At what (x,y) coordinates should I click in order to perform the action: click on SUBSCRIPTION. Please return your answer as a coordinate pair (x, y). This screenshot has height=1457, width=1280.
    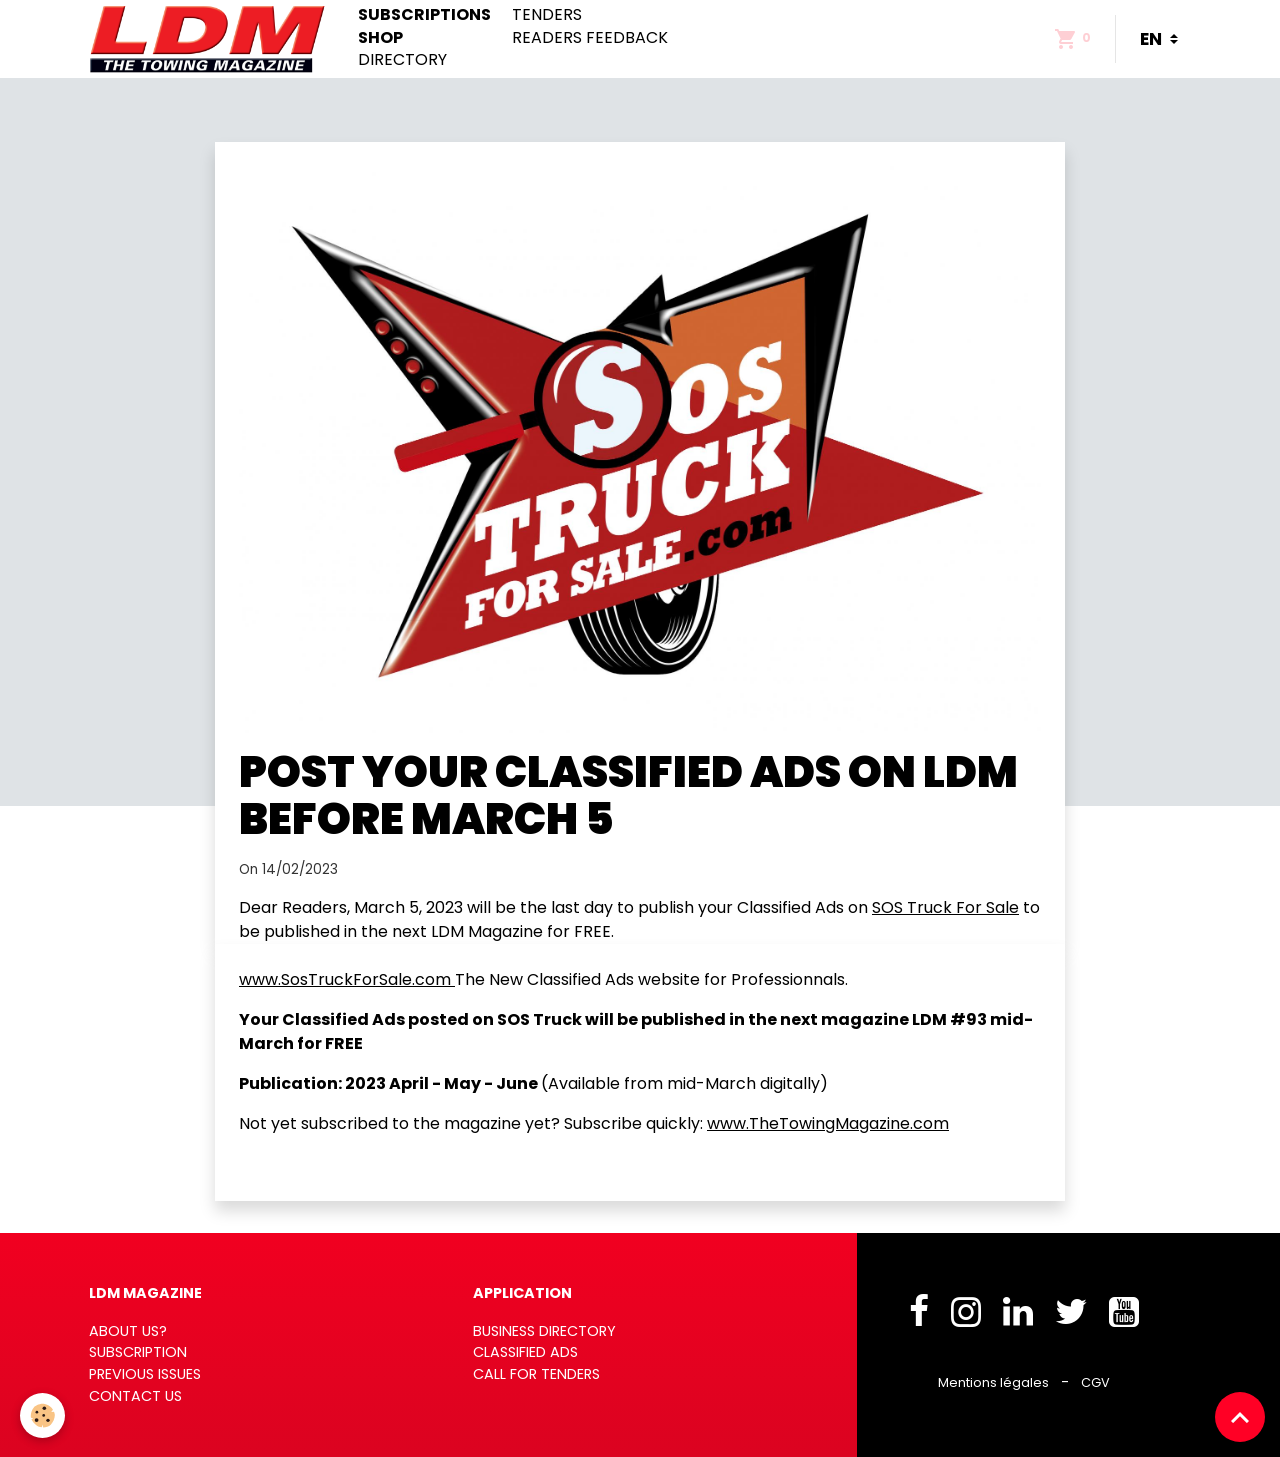
    Looking at the image, I should click on (138, 1352).